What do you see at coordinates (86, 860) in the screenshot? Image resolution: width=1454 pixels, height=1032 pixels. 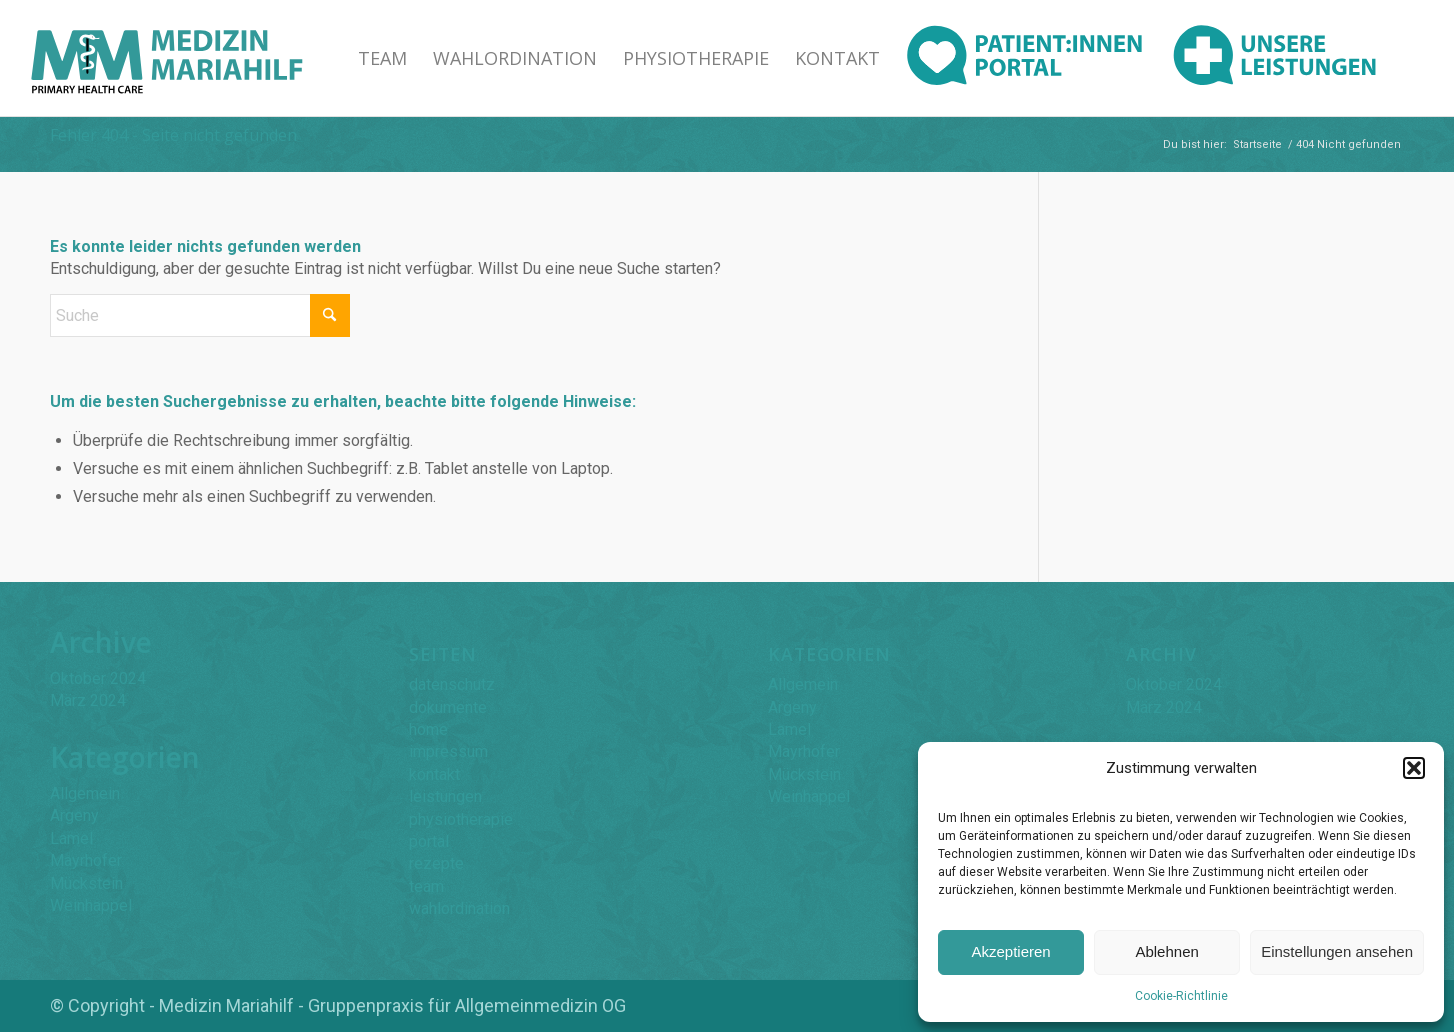 I see `Mayrhofer` at bounding box center [86, 860].